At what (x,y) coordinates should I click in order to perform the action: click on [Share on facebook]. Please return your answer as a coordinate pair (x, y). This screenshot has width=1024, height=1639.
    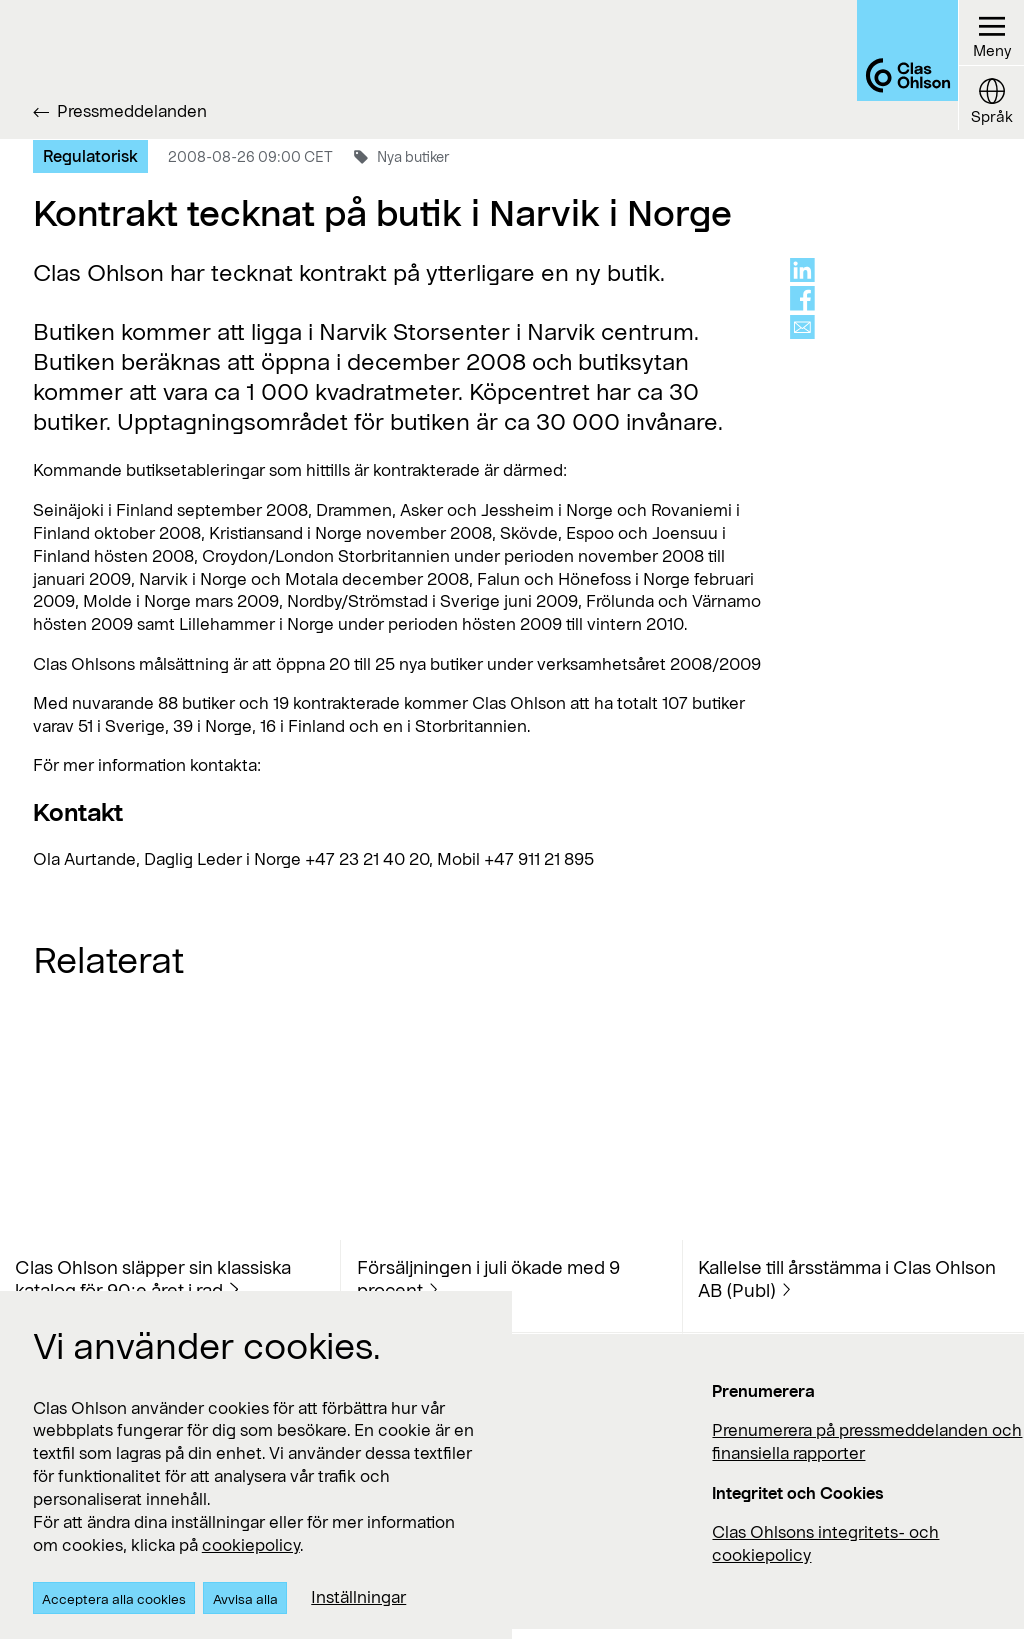
    Looking at the image, I should click on (802, 298).